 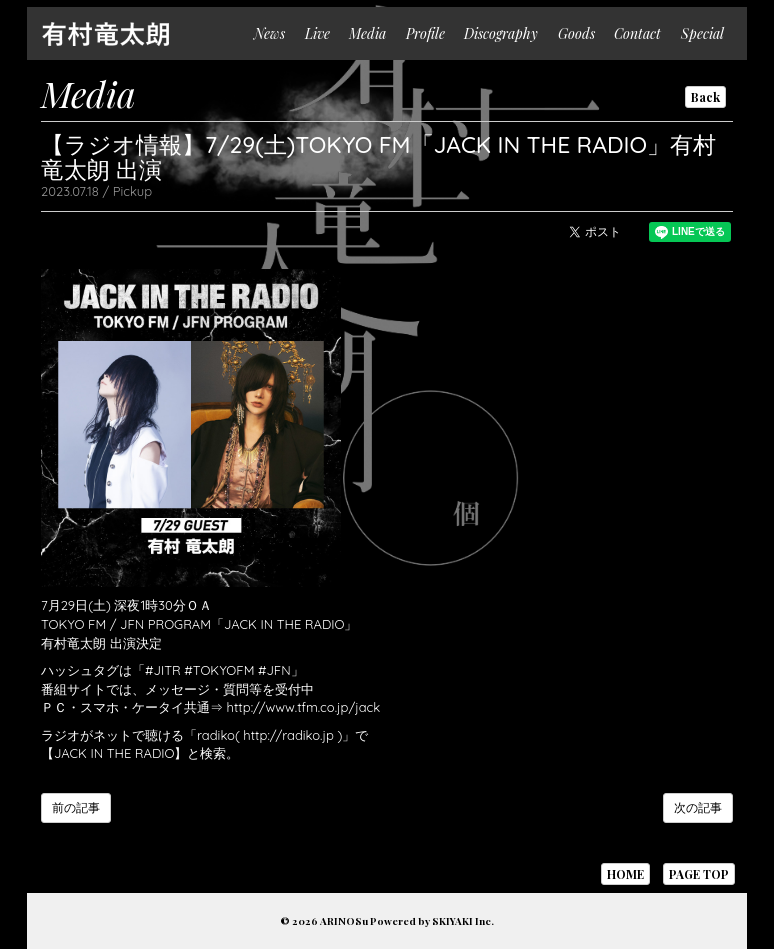 I want to click on PAGE TOP, so click(x=699, y=874).